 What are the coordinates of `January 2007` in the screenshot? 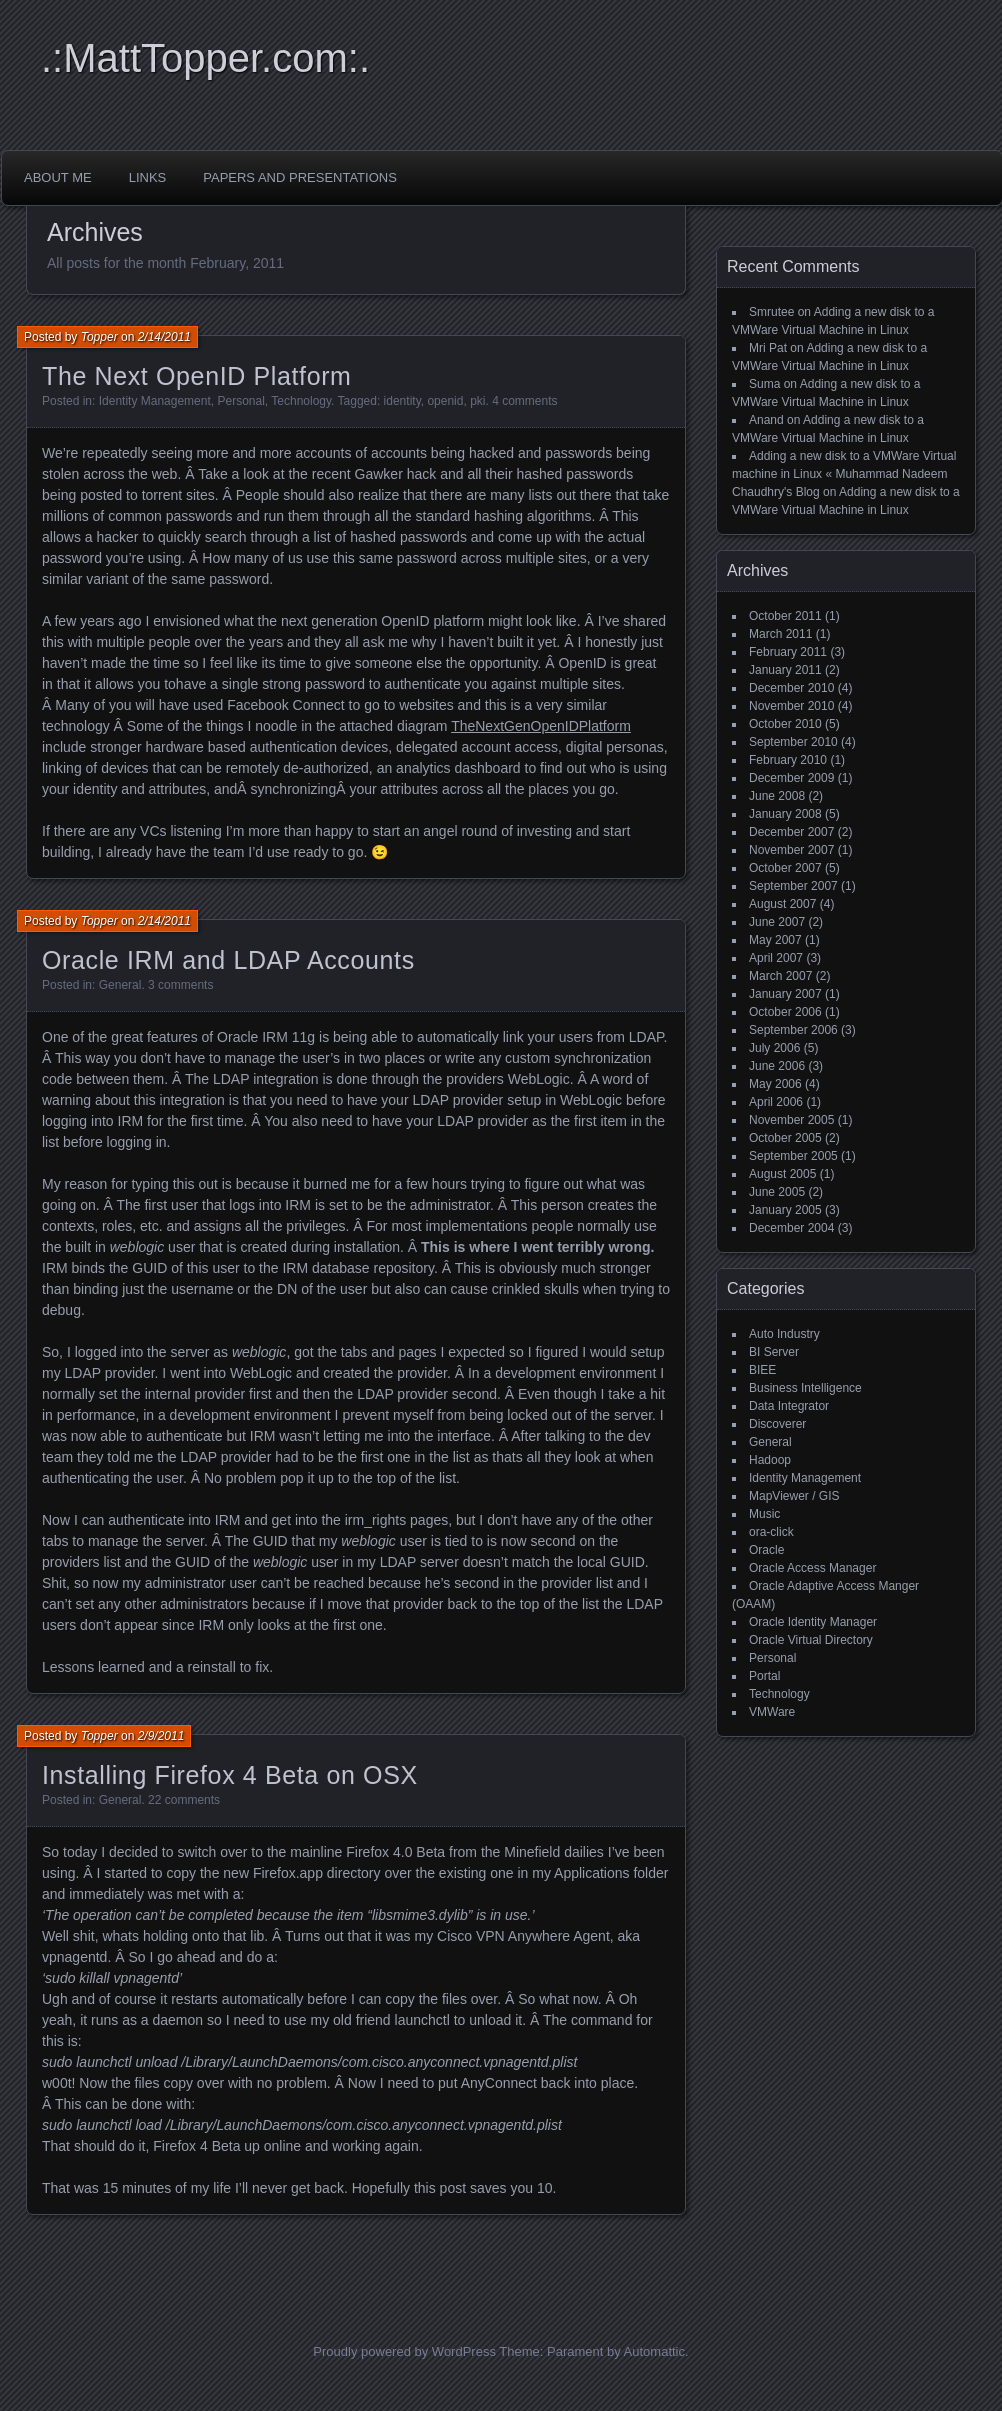 It's located at (785, 994).